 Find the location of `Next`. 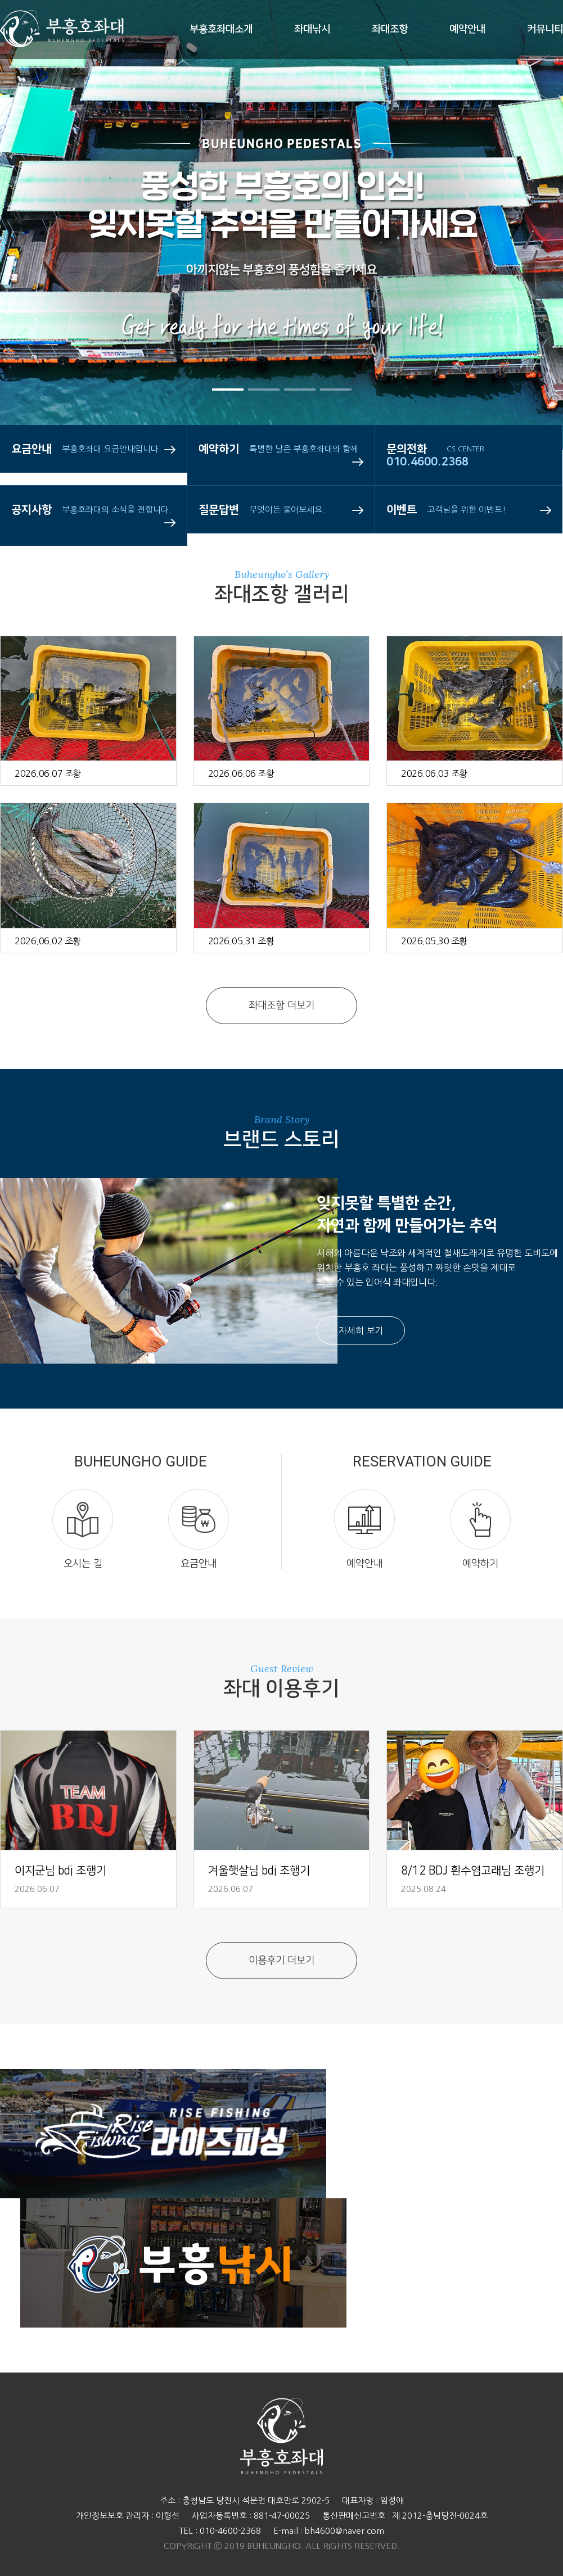

Next is located at coordinates (520, 270).